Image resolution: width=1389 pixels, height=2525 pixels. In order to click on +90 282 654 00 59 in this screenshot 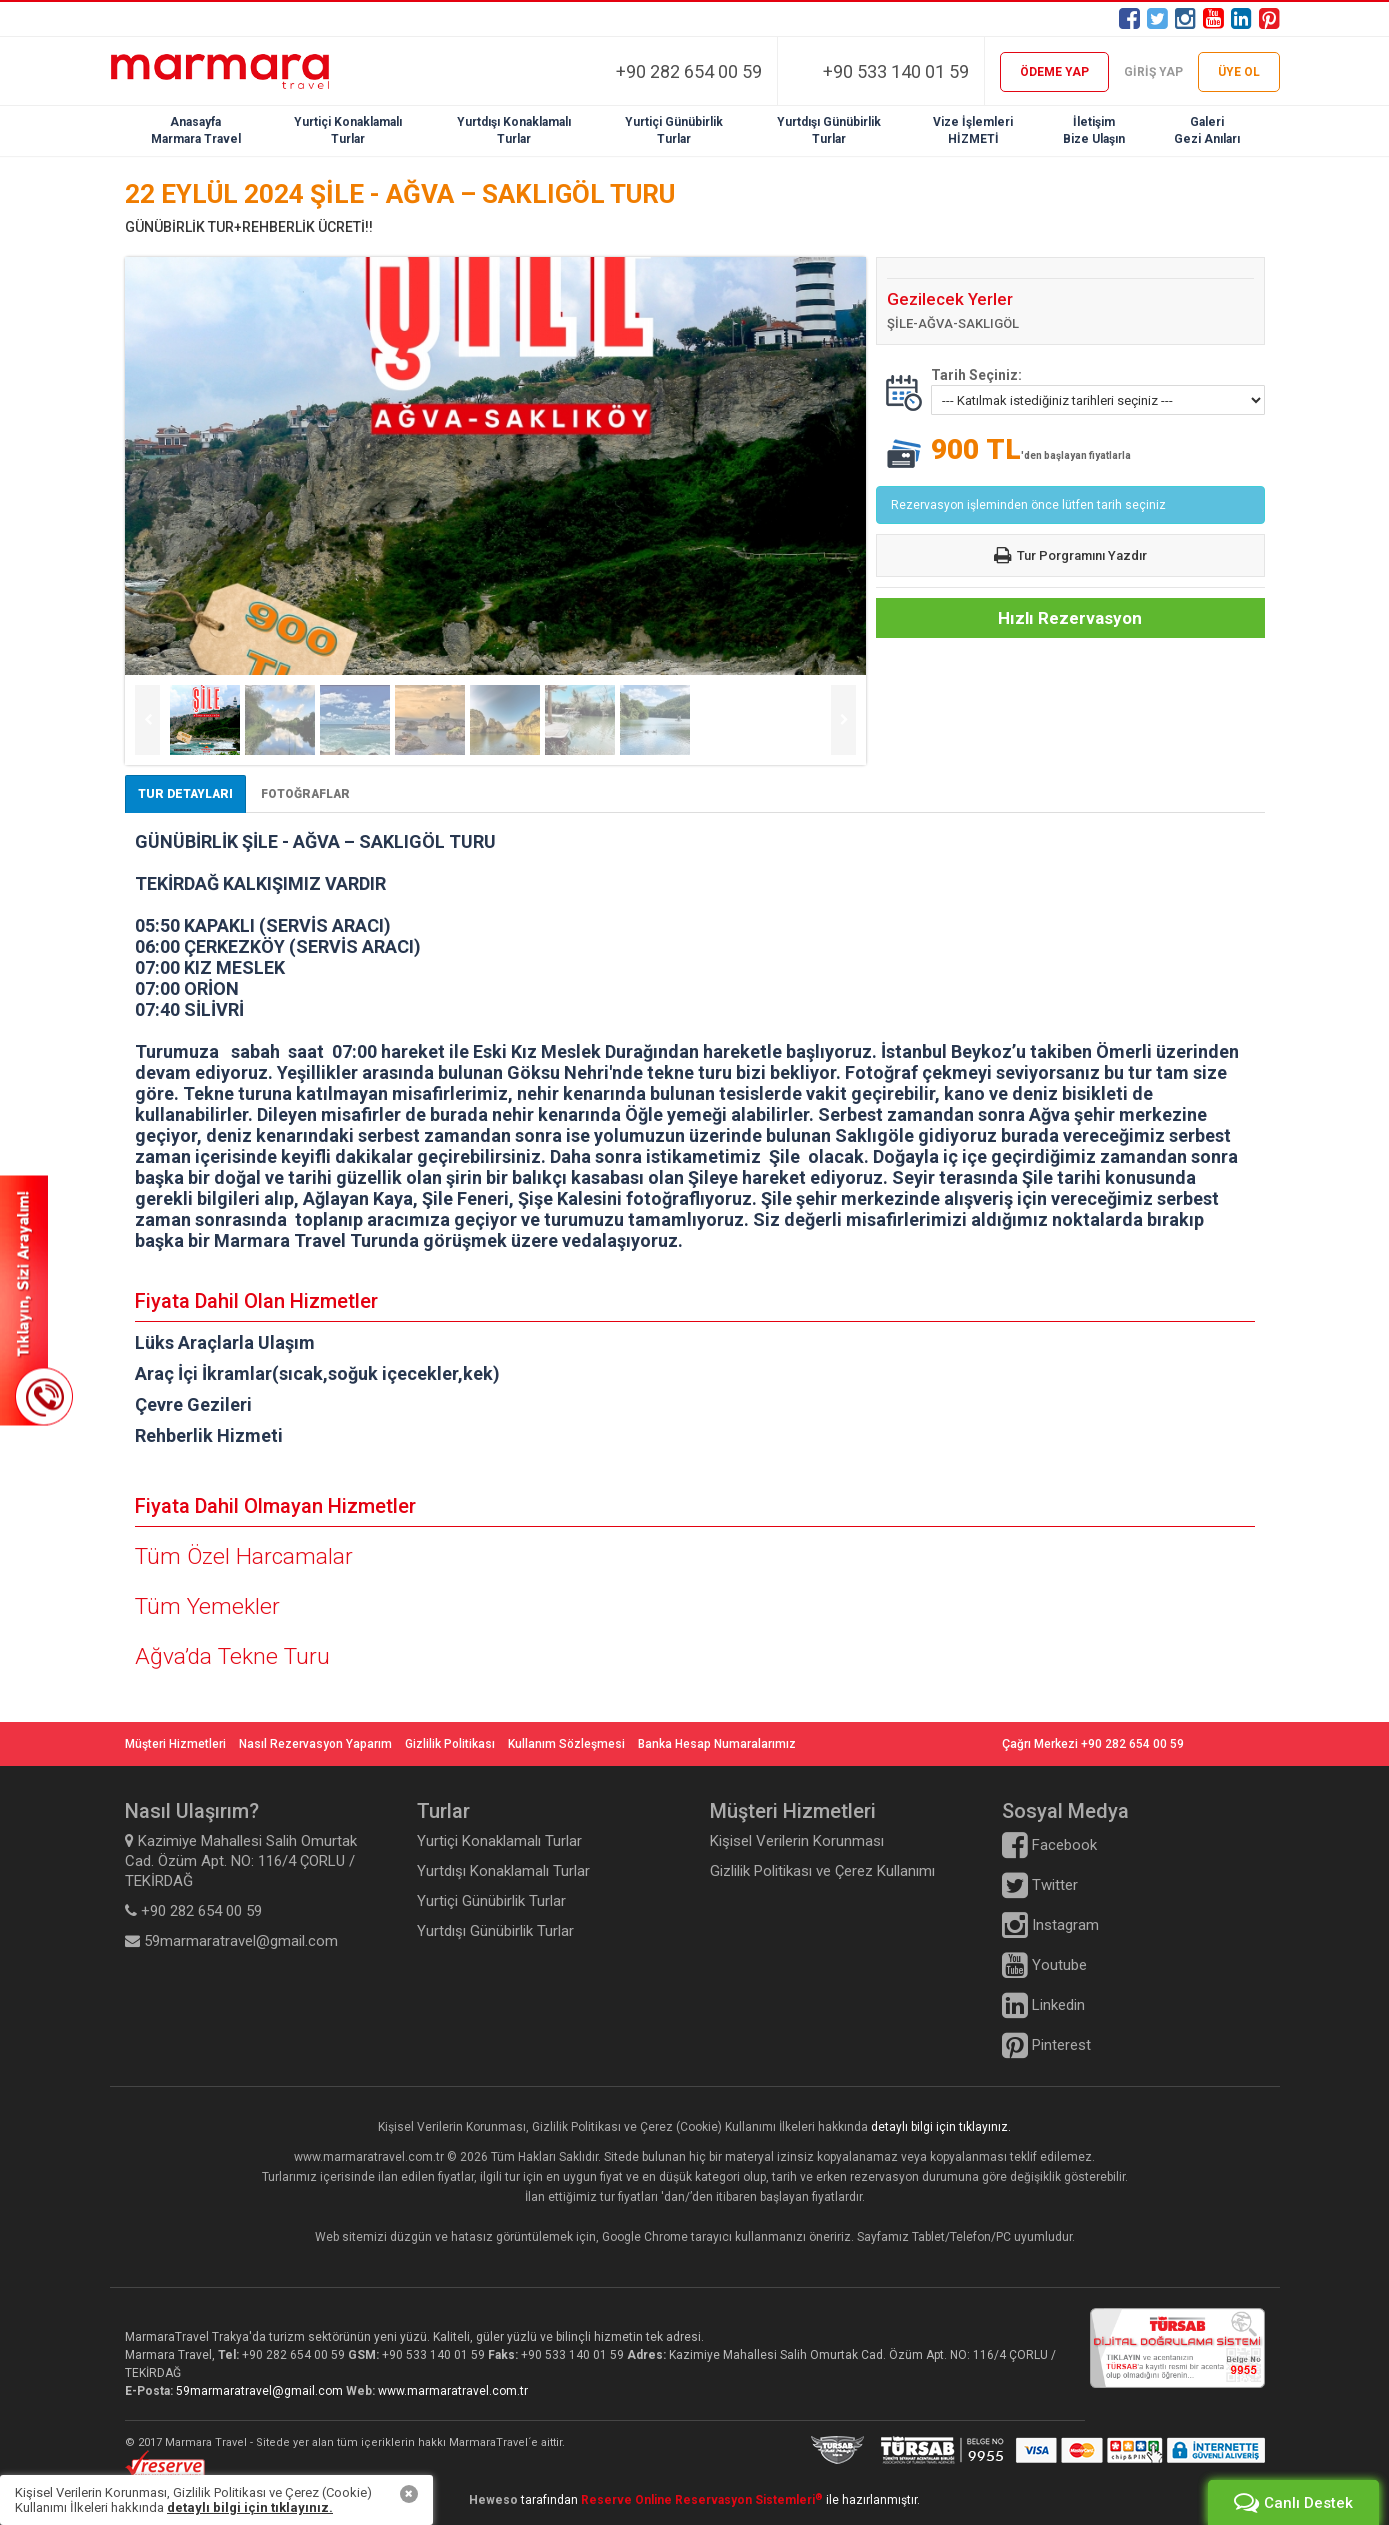, I will do `click(689, 71)`.